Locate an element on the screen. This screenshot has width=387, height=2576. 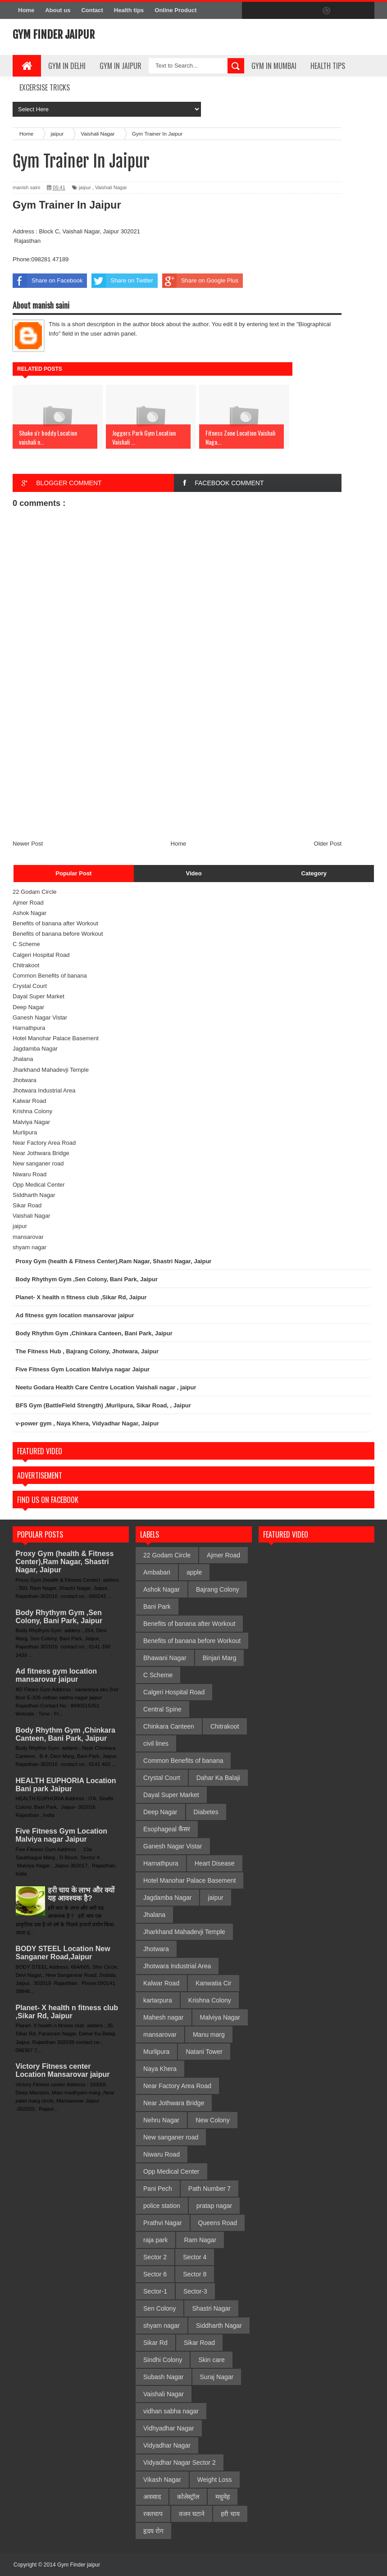
gym in delhi is located at coordinates (67, 65).